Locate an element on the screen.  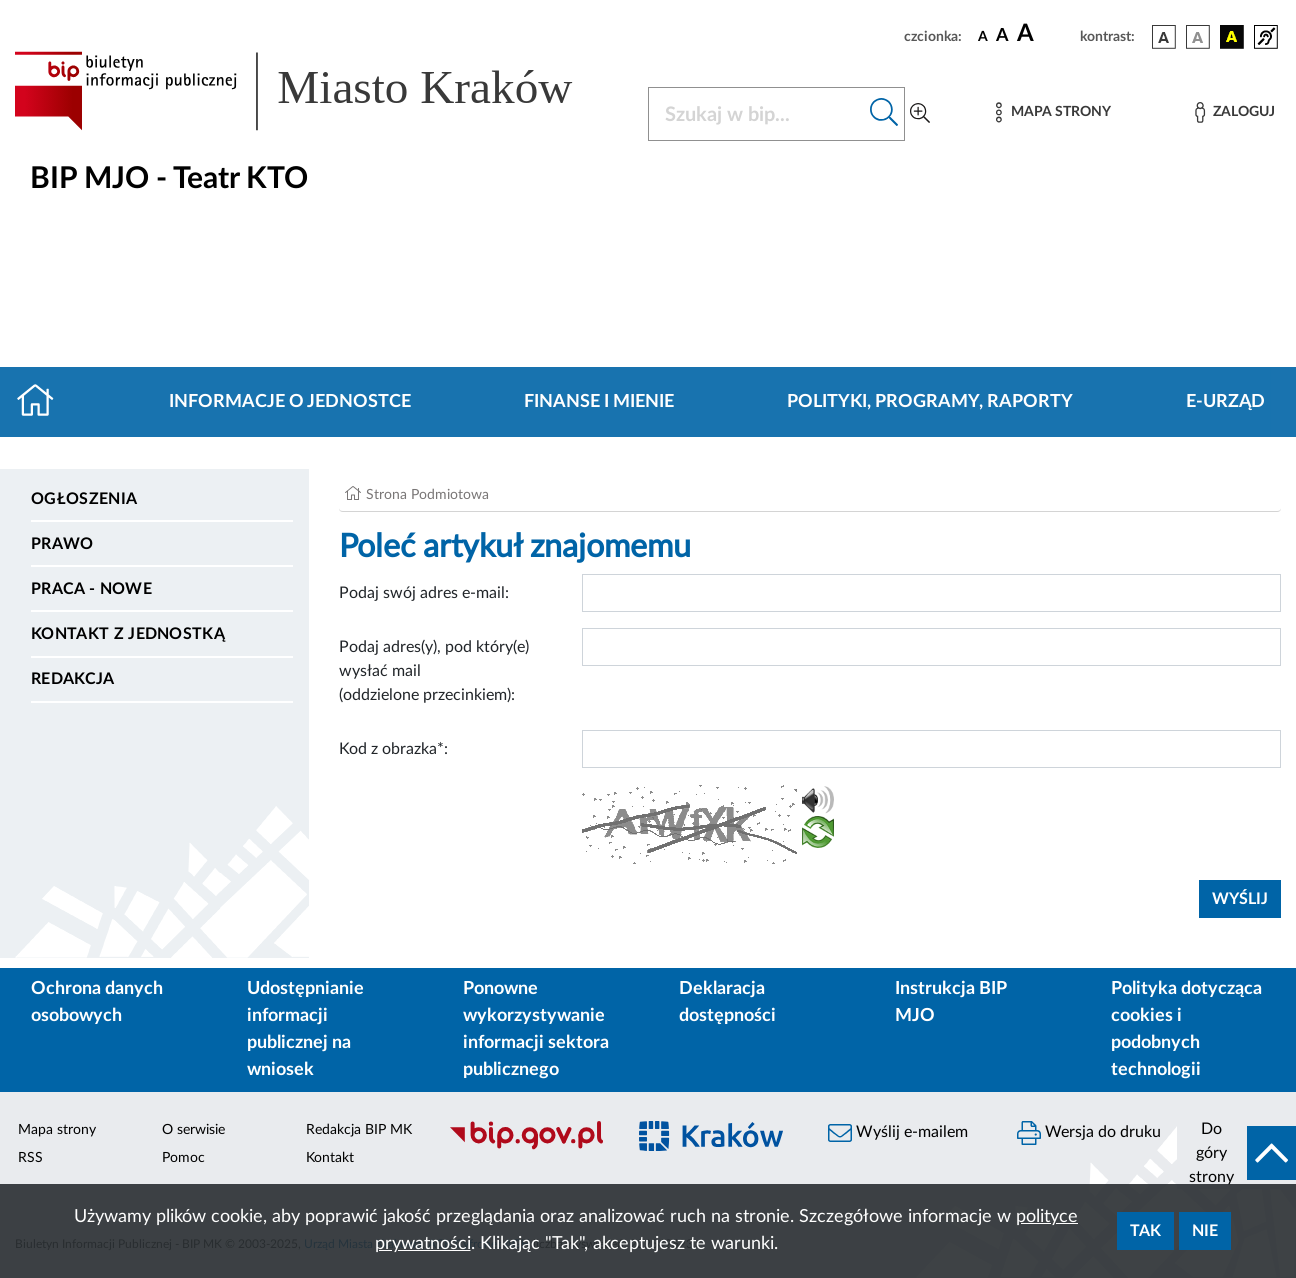
Informacje o jednostce is located at coordinates (290, 402).